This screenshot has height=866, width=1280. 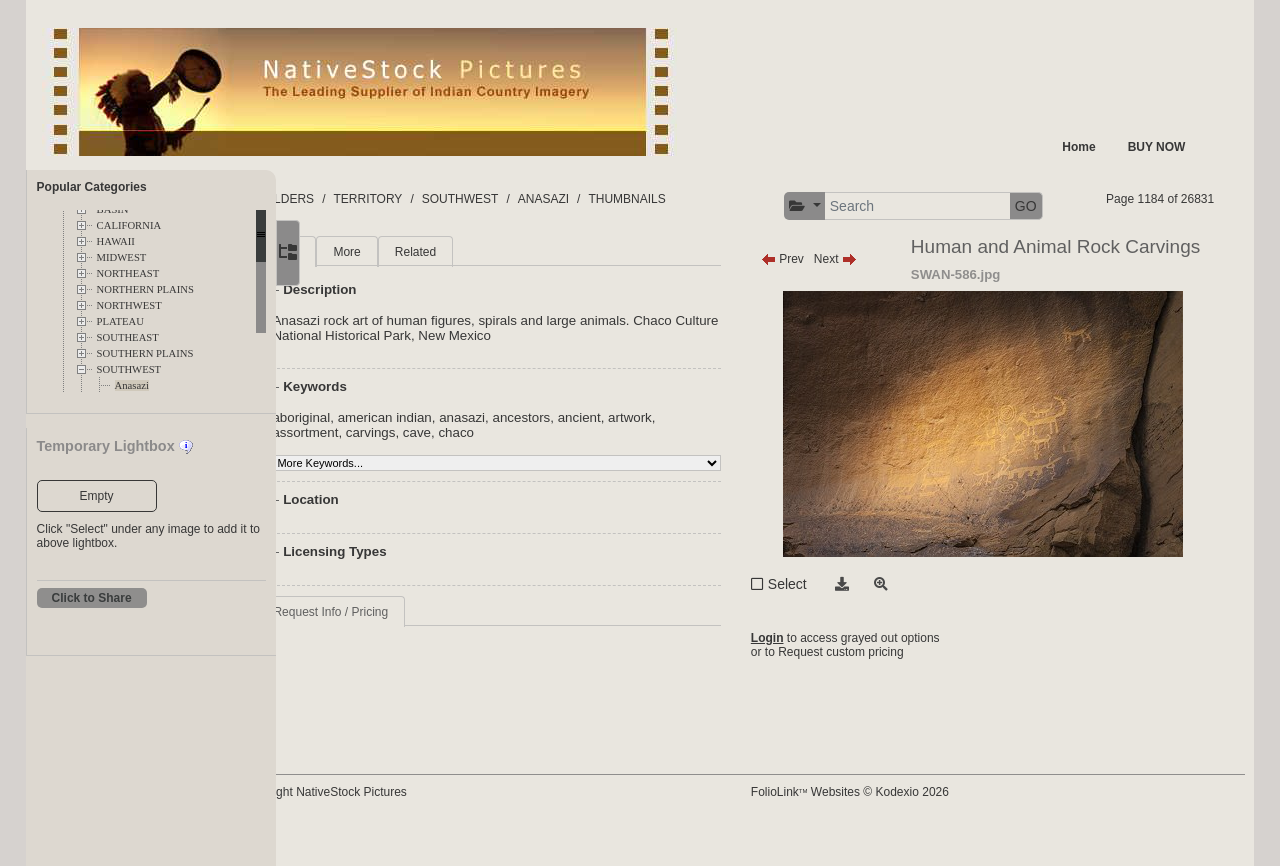 I want to click on anasazi, so click(x=546, y=455).